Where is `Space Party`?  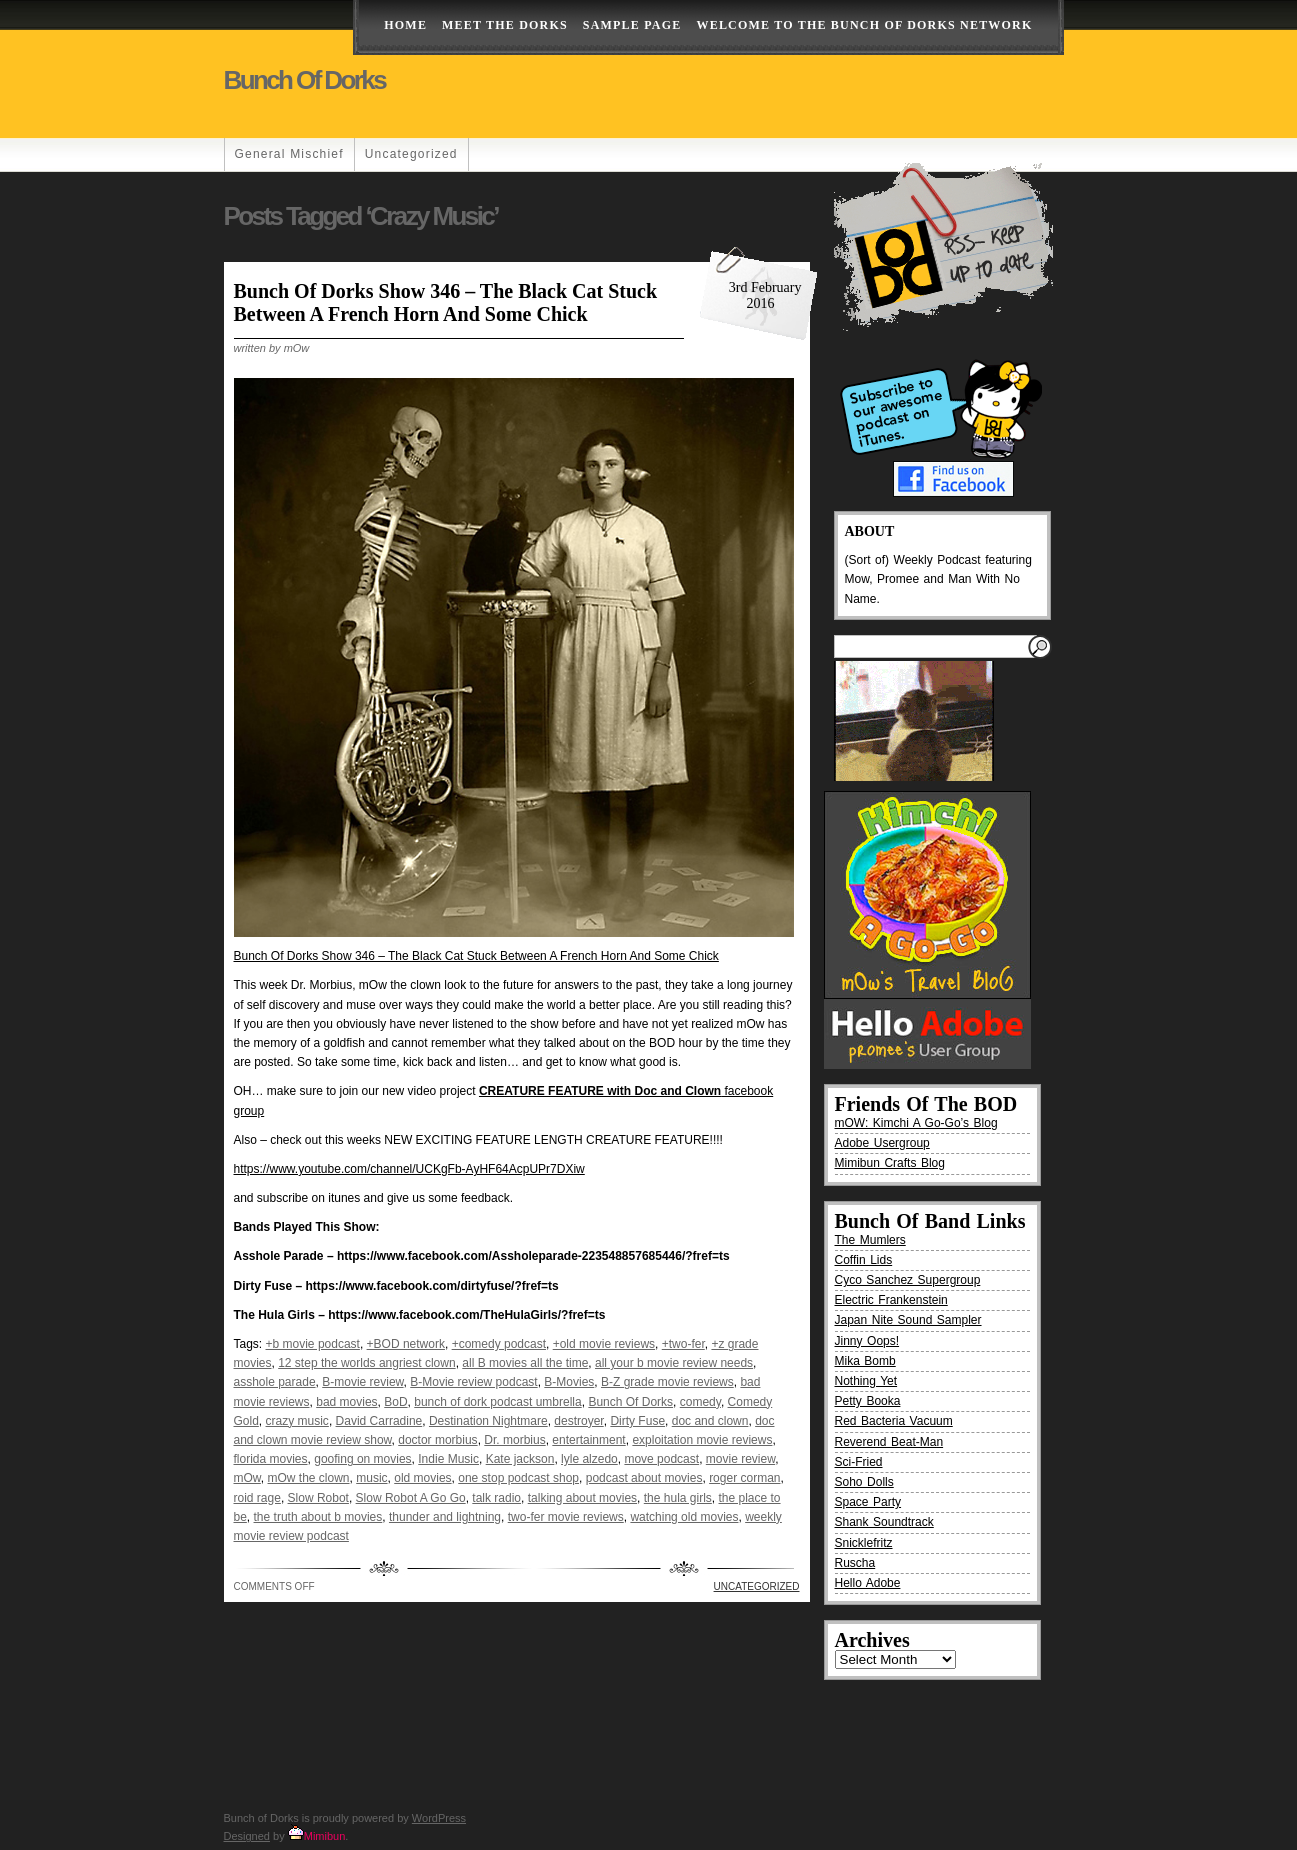
Space Party is located at coordinates (868, 1502).